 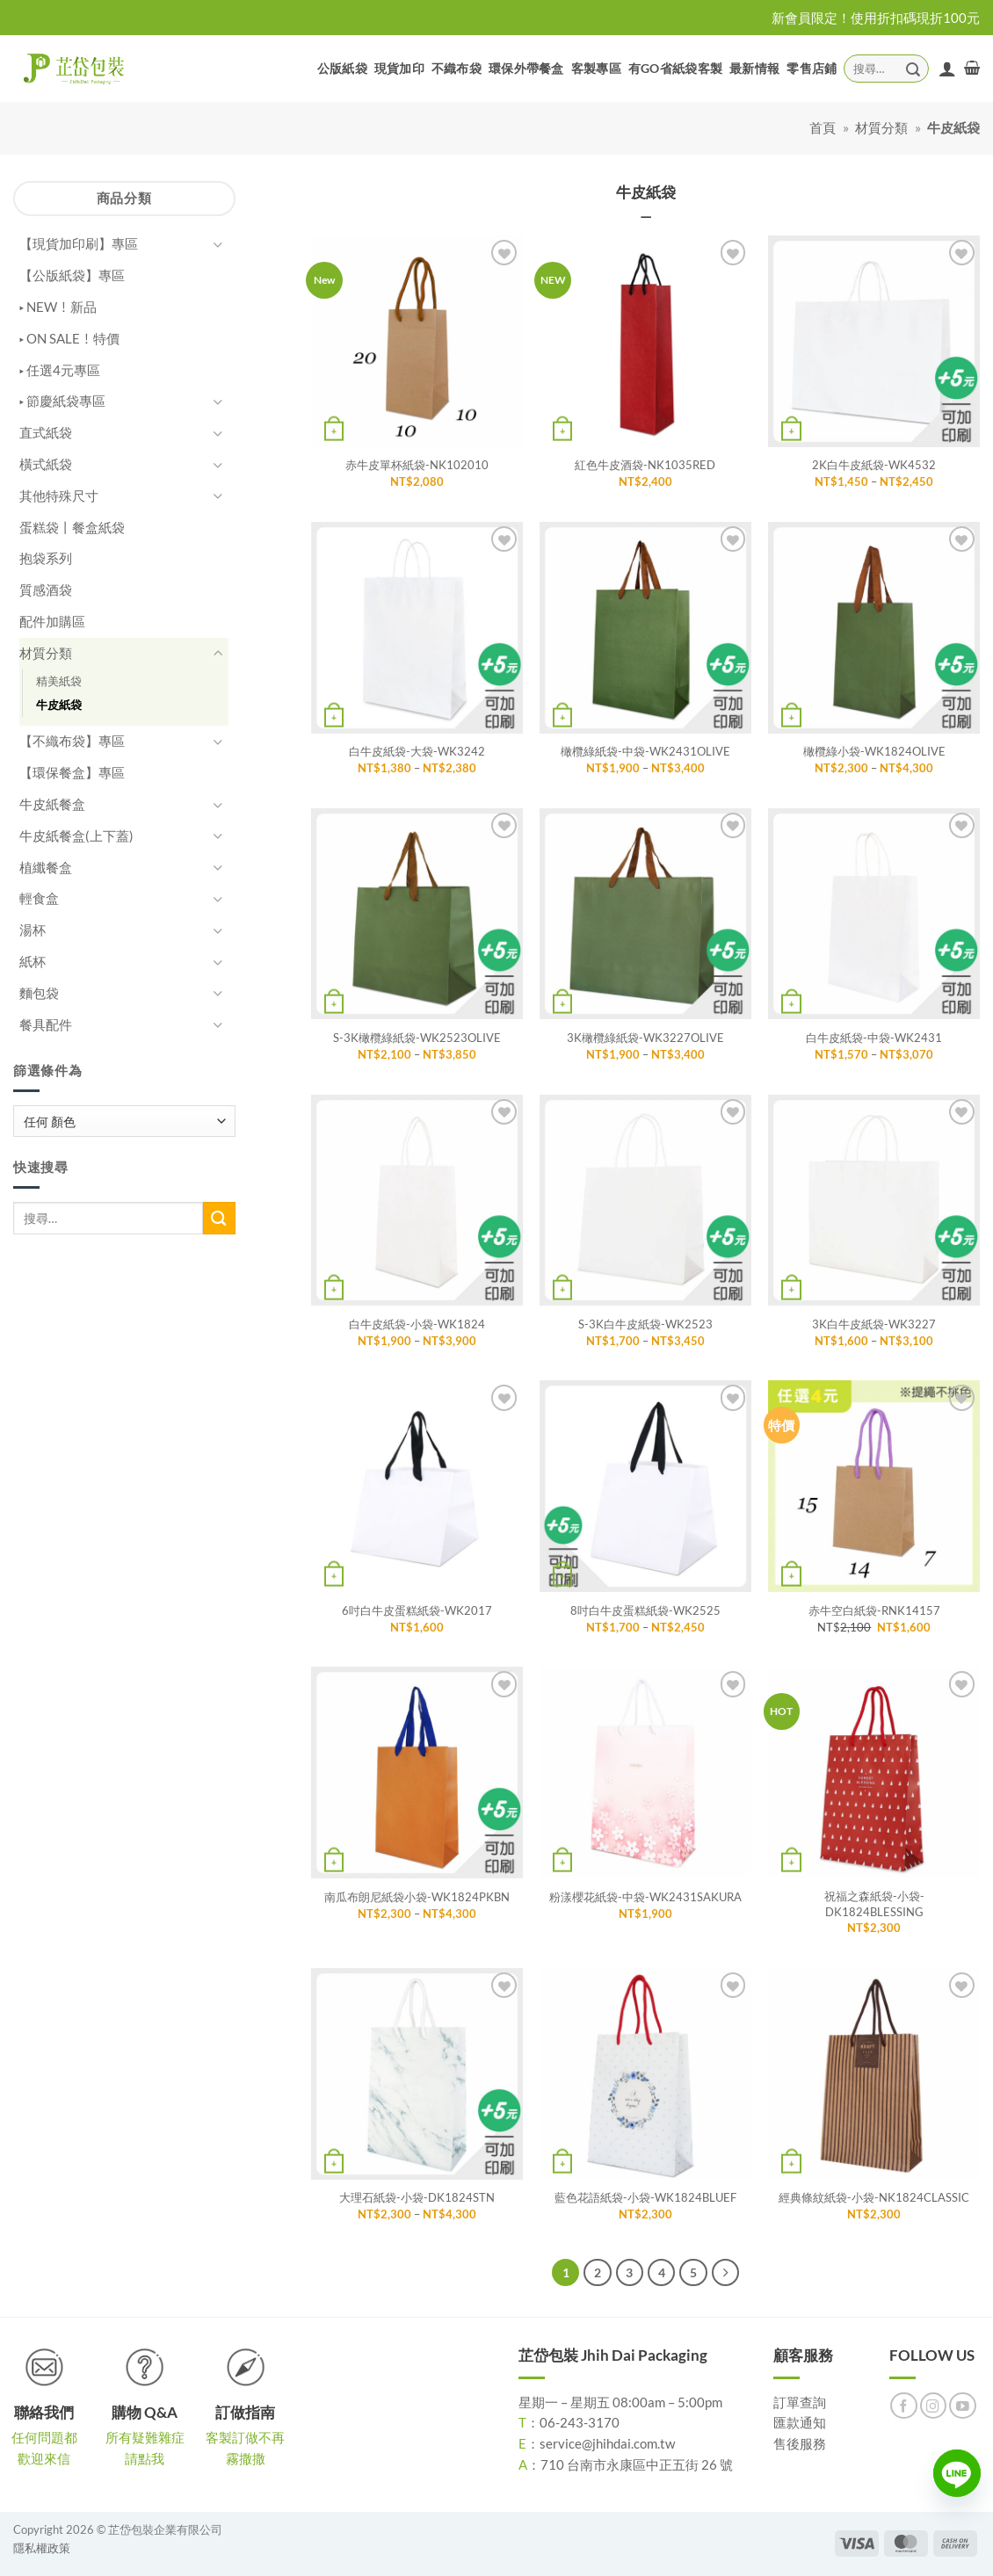 I want to click on 橫式紙袋, so click(x=45, y=464).